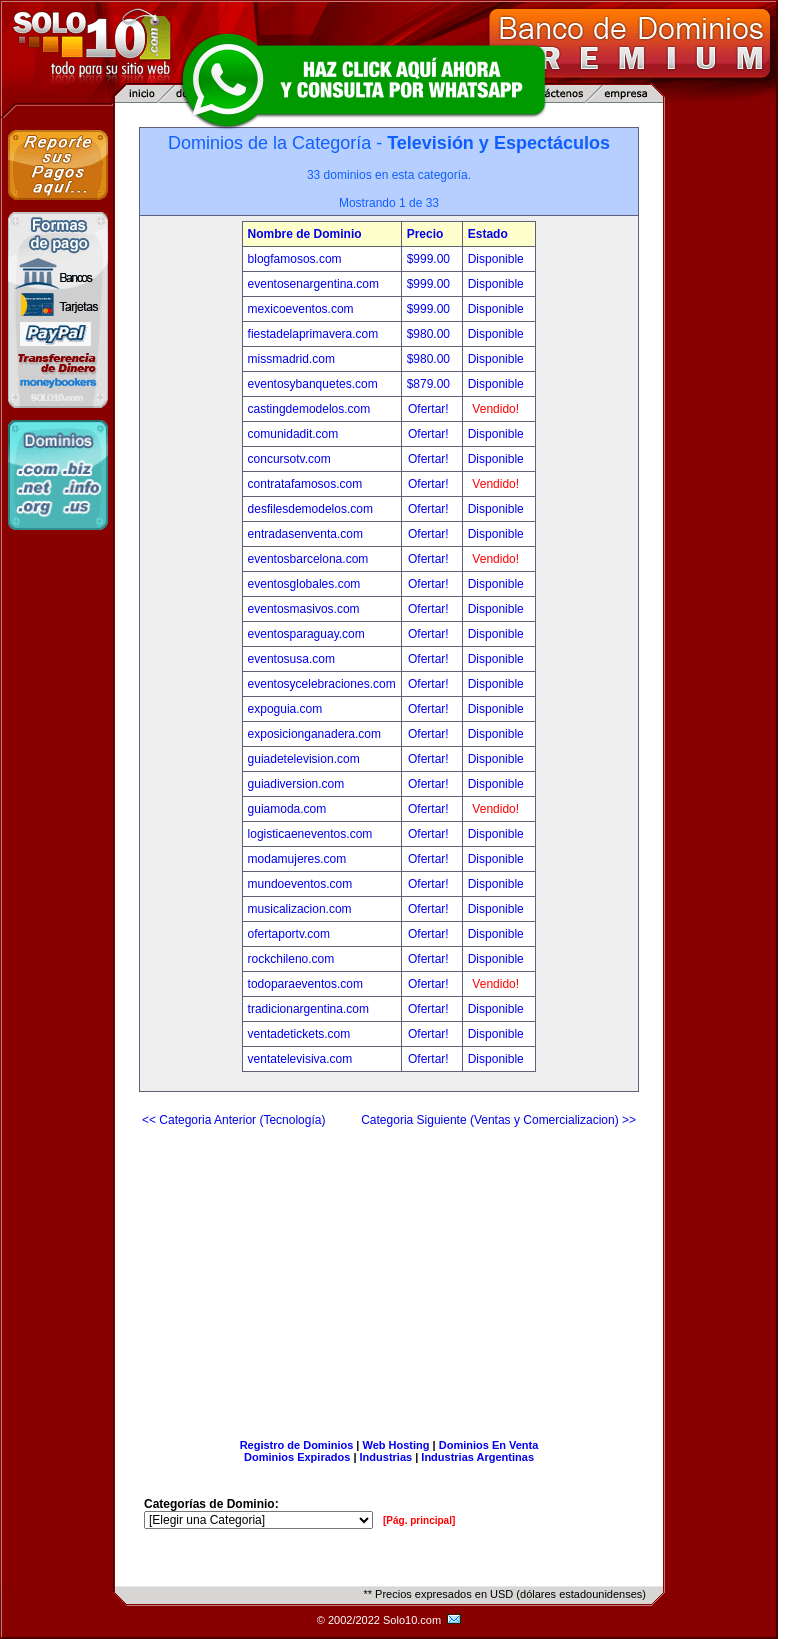 The width and height of the screenshot is (799, 1639). I want to click on guiamoda.com, so click(287, 809).